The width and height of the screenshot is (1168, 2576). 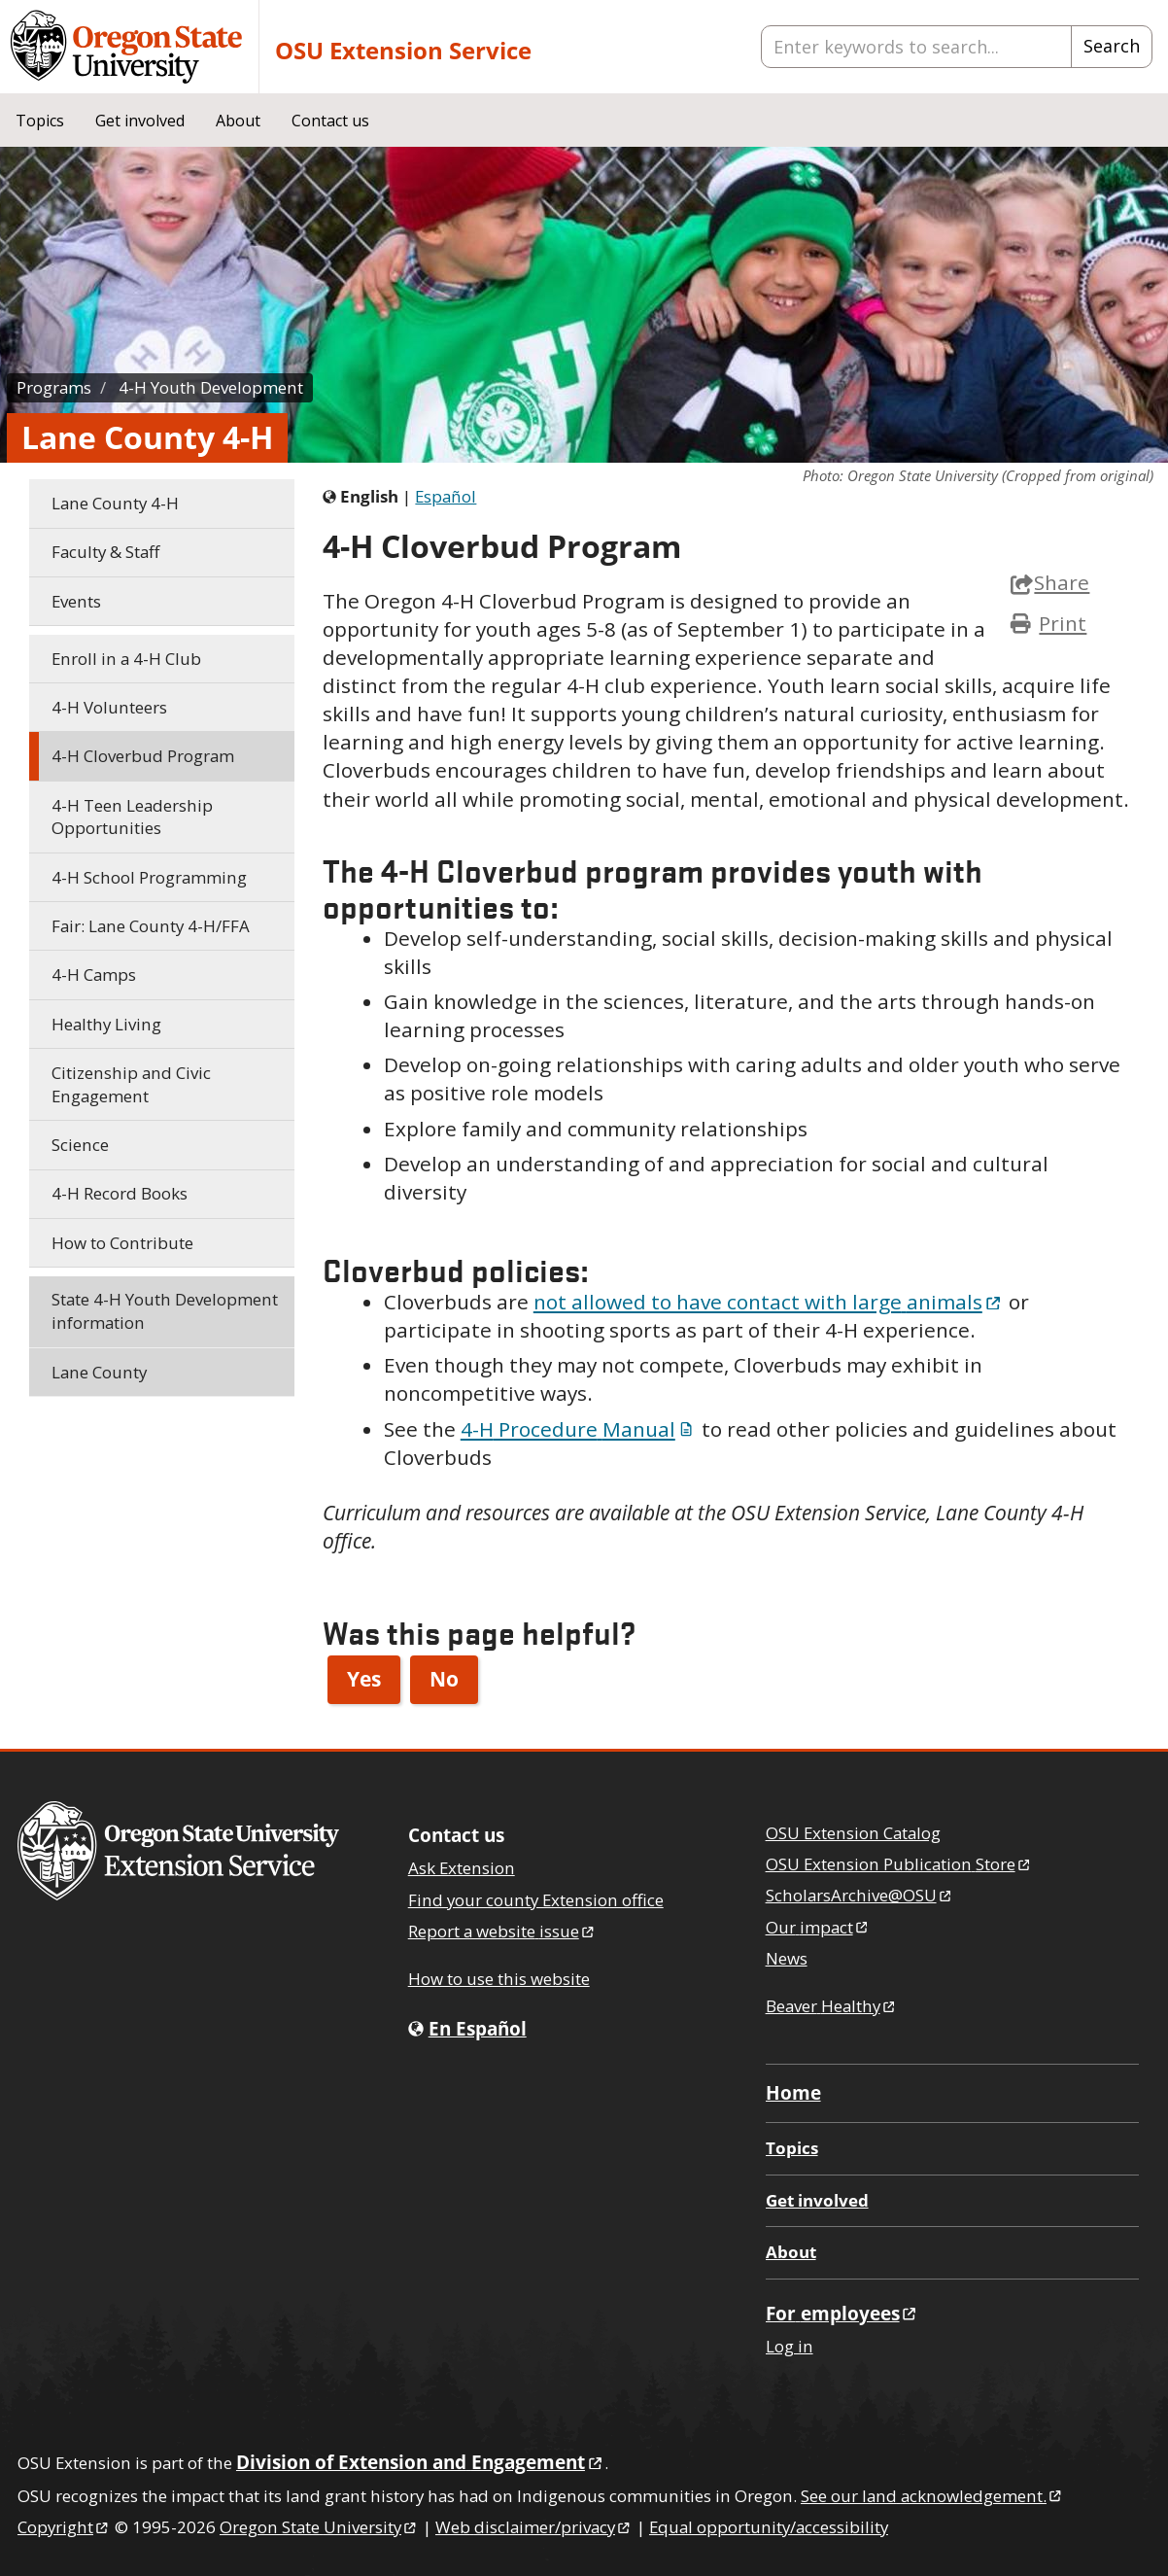 I want to click on Yes, so click(x=364, y=1678).